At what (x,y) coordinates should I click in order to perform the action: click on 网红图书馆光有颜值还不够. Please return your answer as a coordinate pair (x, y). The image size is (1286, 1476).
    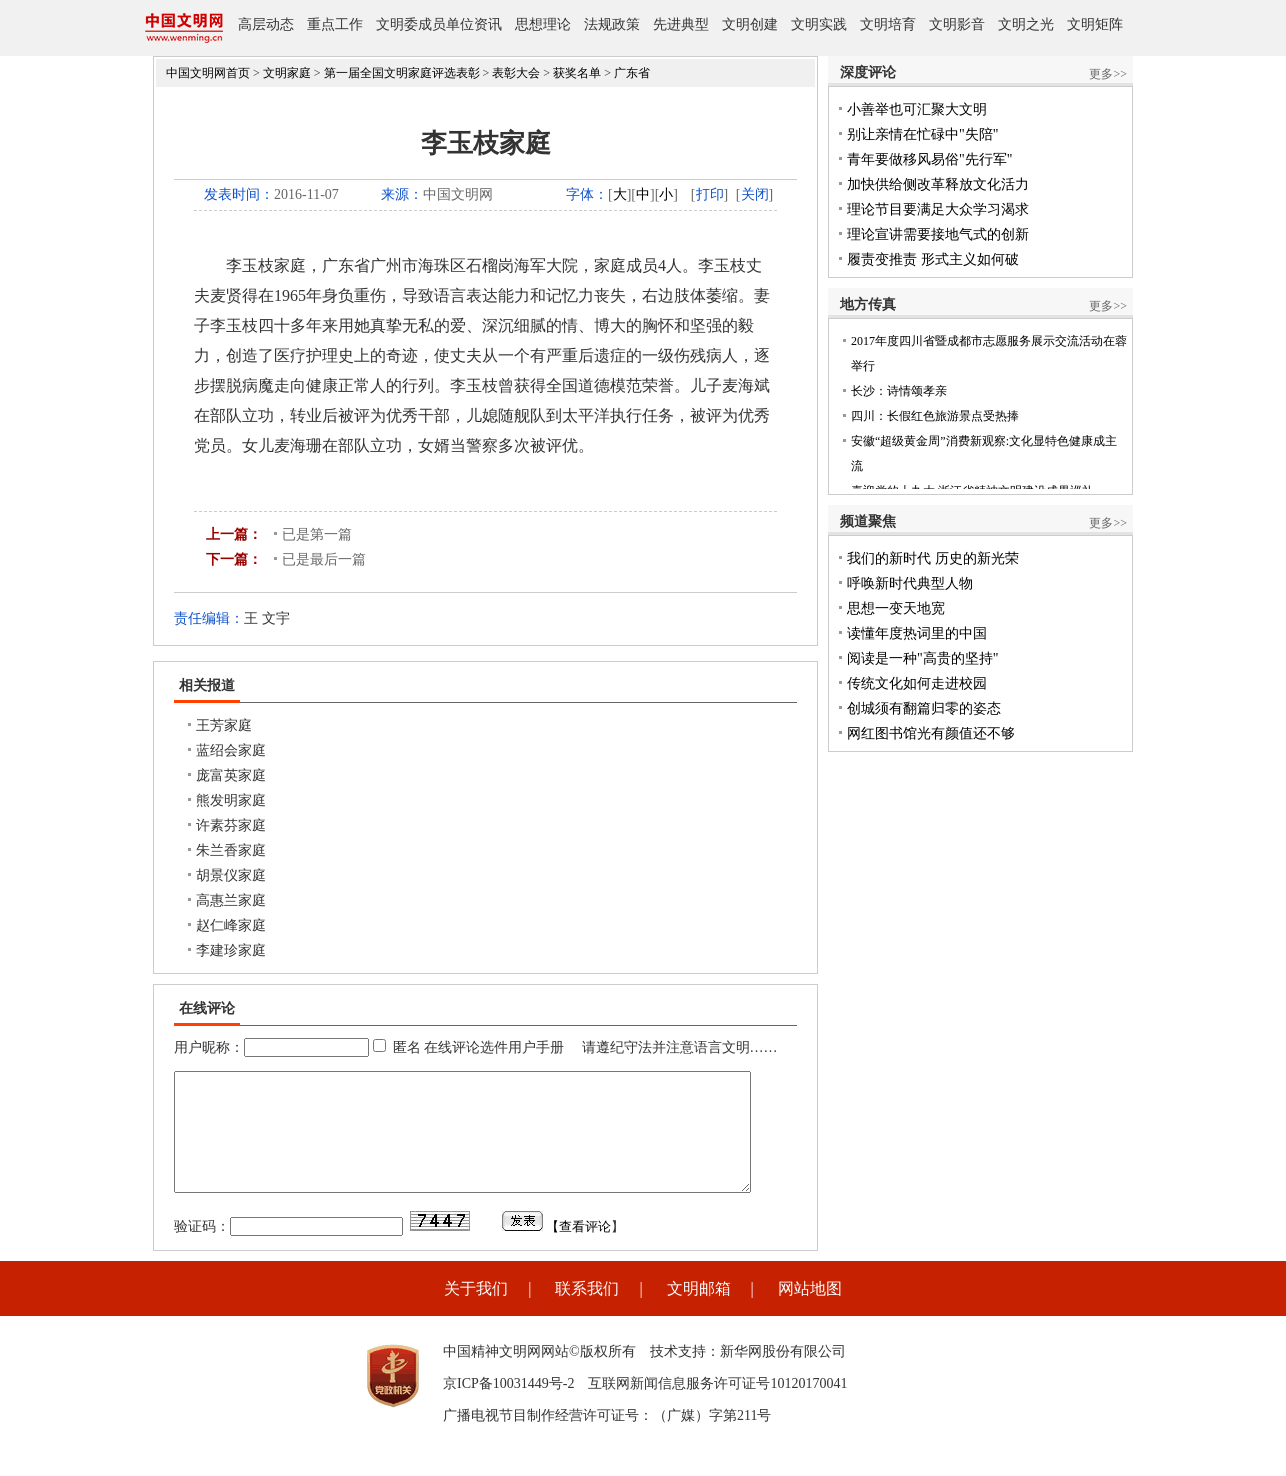
    Looking at the image, I should click on (931, 733).